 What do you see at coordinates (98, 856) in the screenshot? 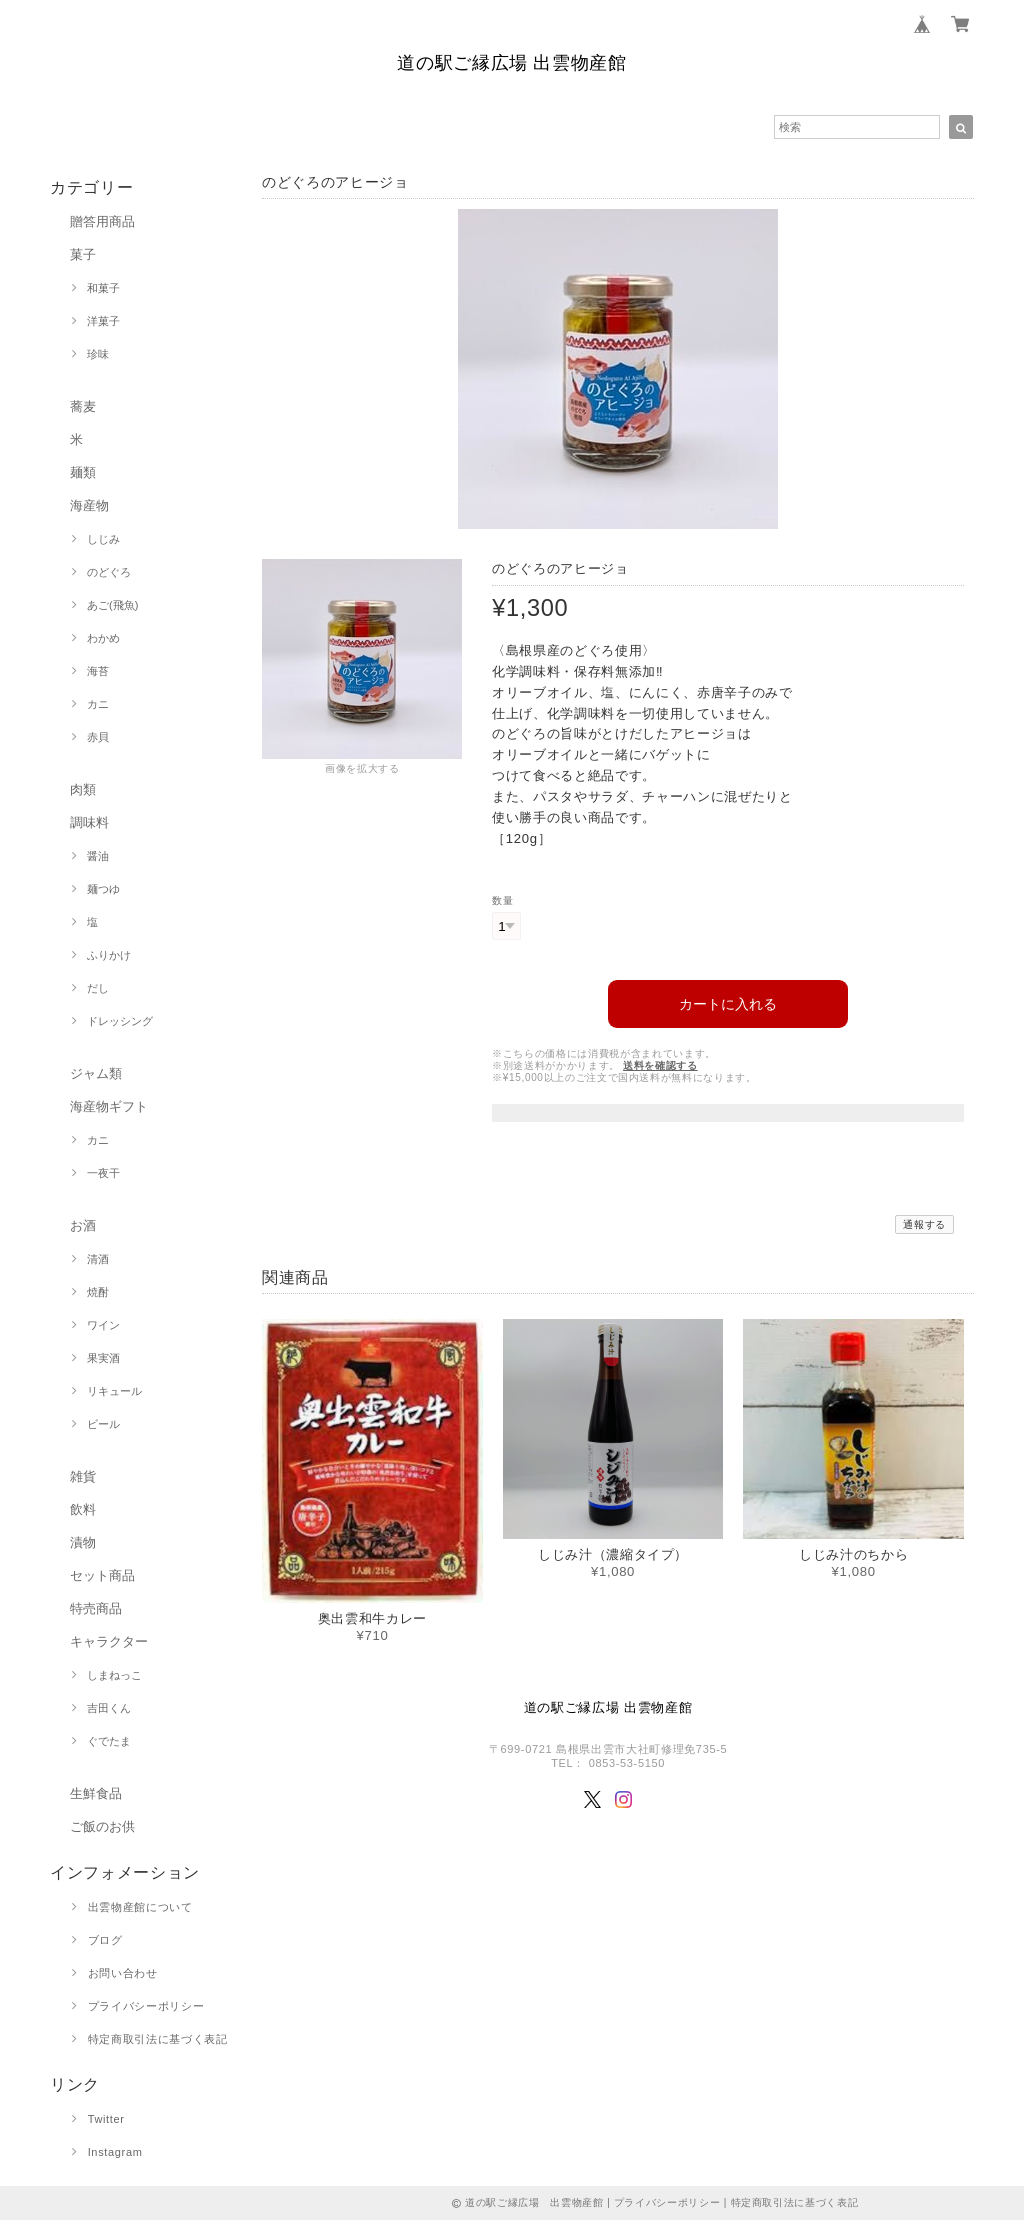
I see `醤油` at bounding box center [98, 856].